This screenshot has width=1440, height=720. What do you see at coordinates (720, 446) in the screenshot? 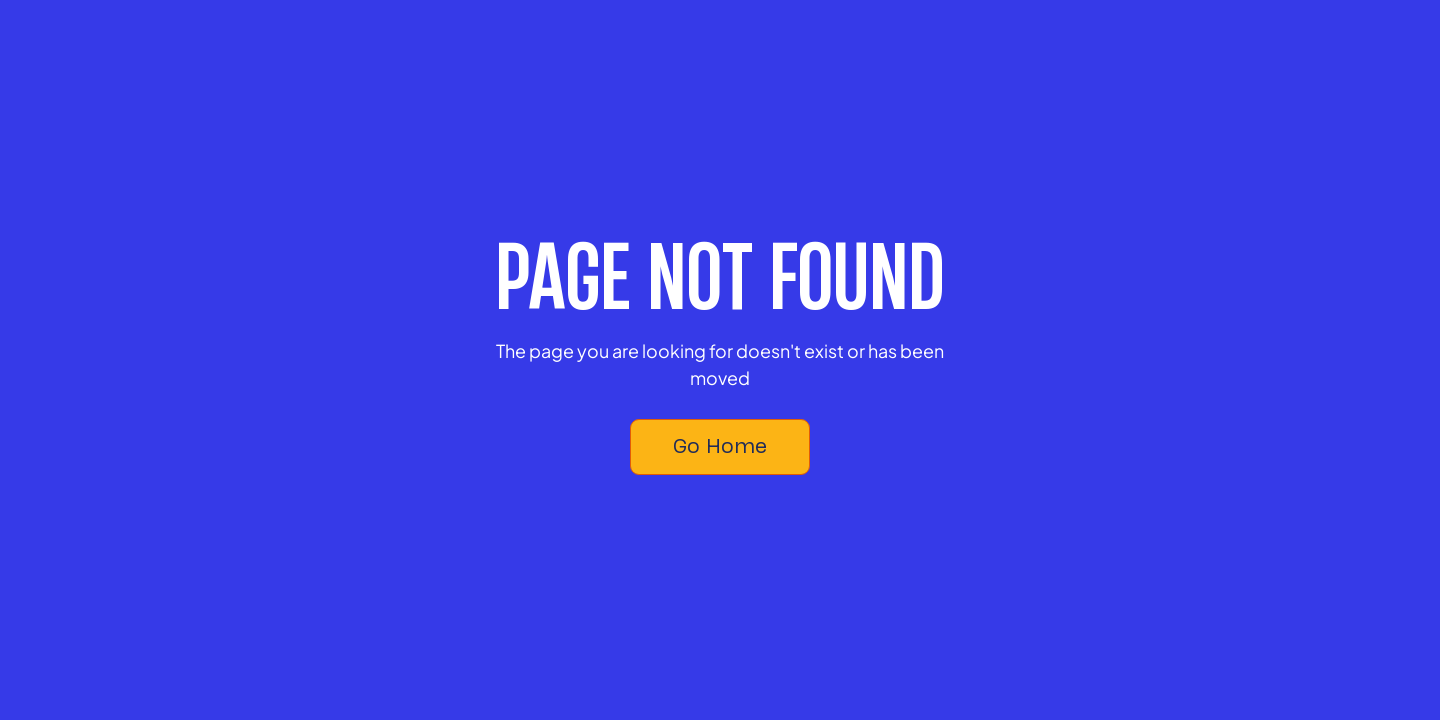
I see `Go Home` at bounding box center [720, 446].